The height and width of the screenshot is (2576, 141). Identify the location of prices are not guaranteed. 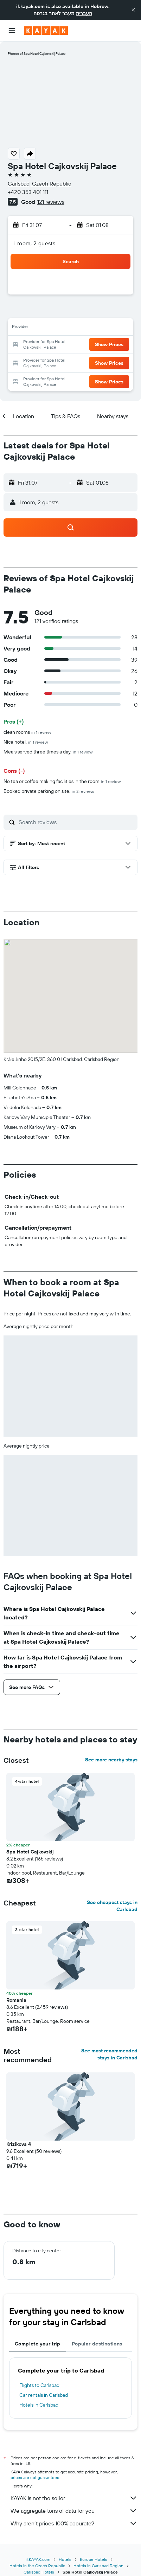
(35, 2477).